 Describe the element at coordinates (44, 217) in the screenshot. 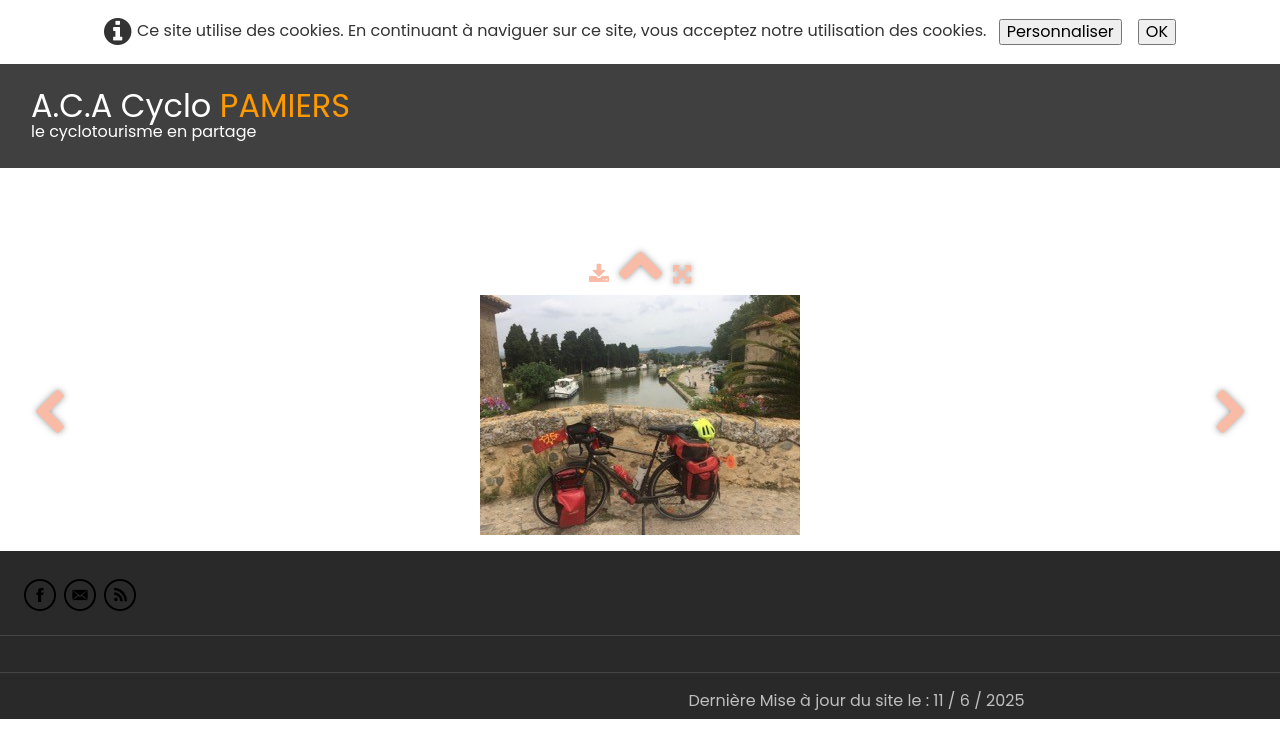

I see `Accueil` at that location.